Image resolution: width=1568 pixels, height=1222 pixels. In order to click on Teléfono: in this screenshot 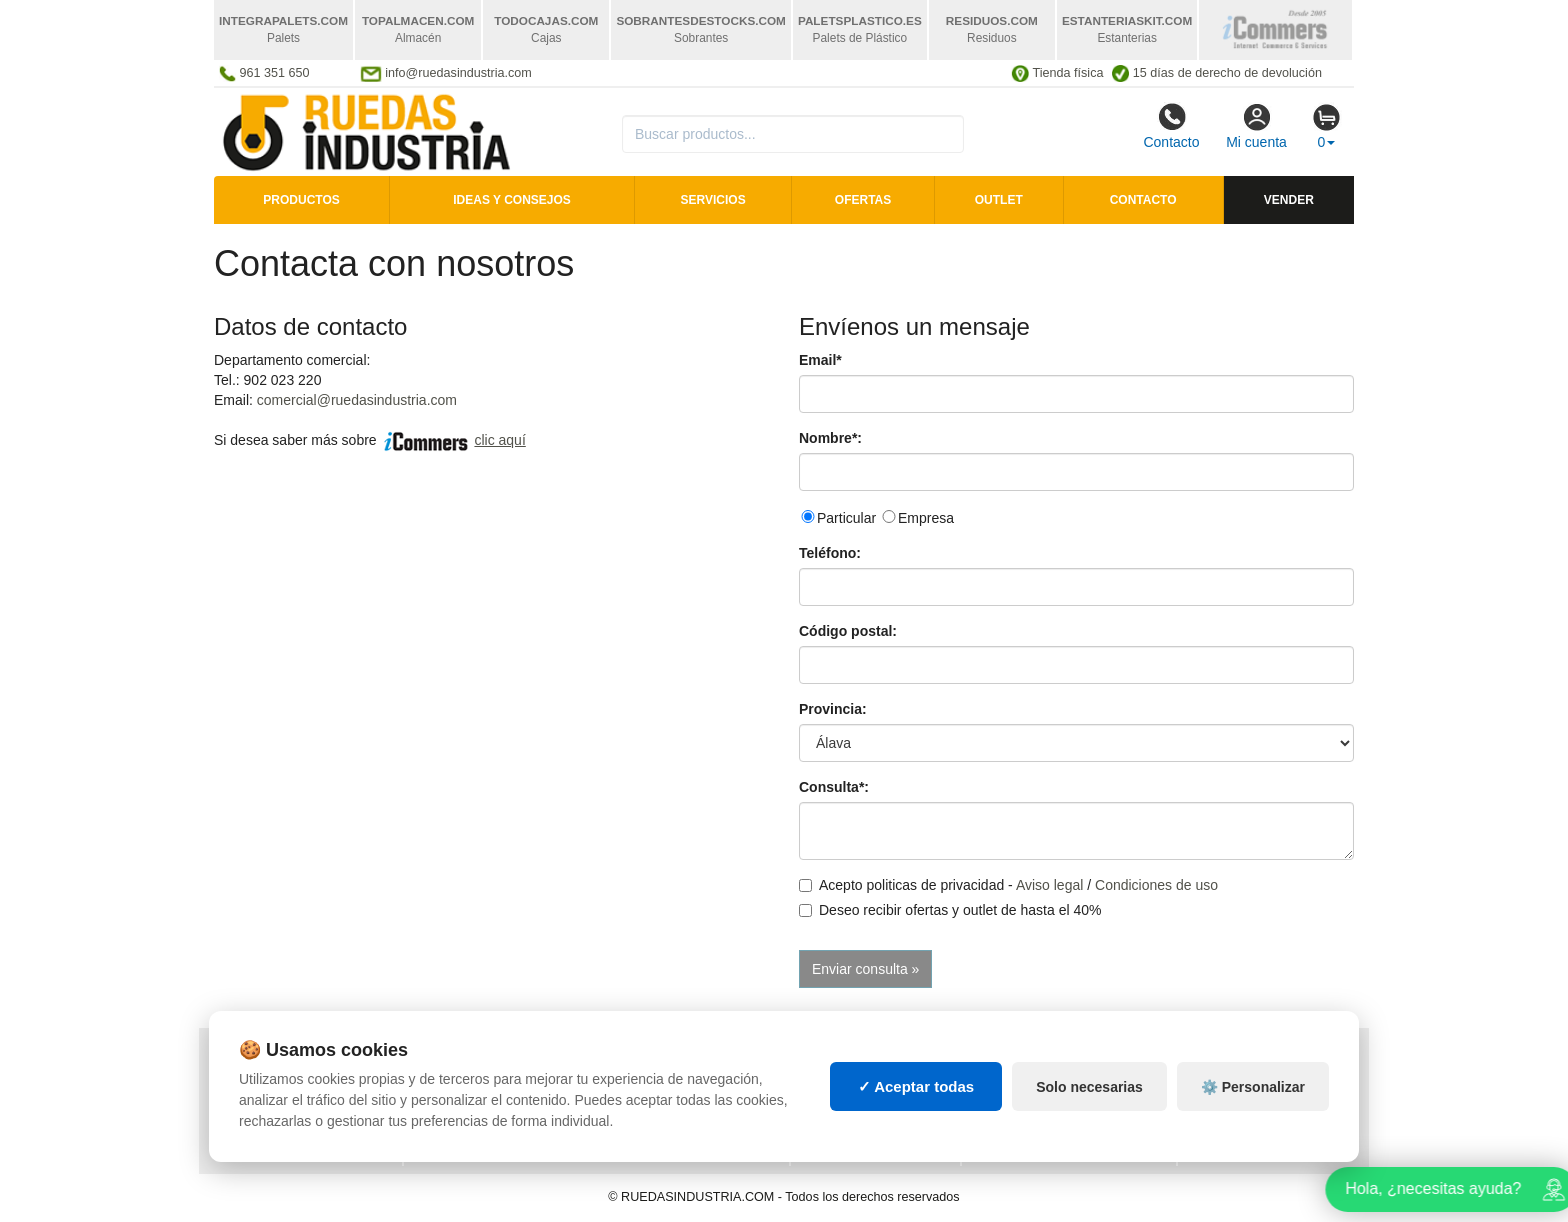, I will do `click(830, 553)`.